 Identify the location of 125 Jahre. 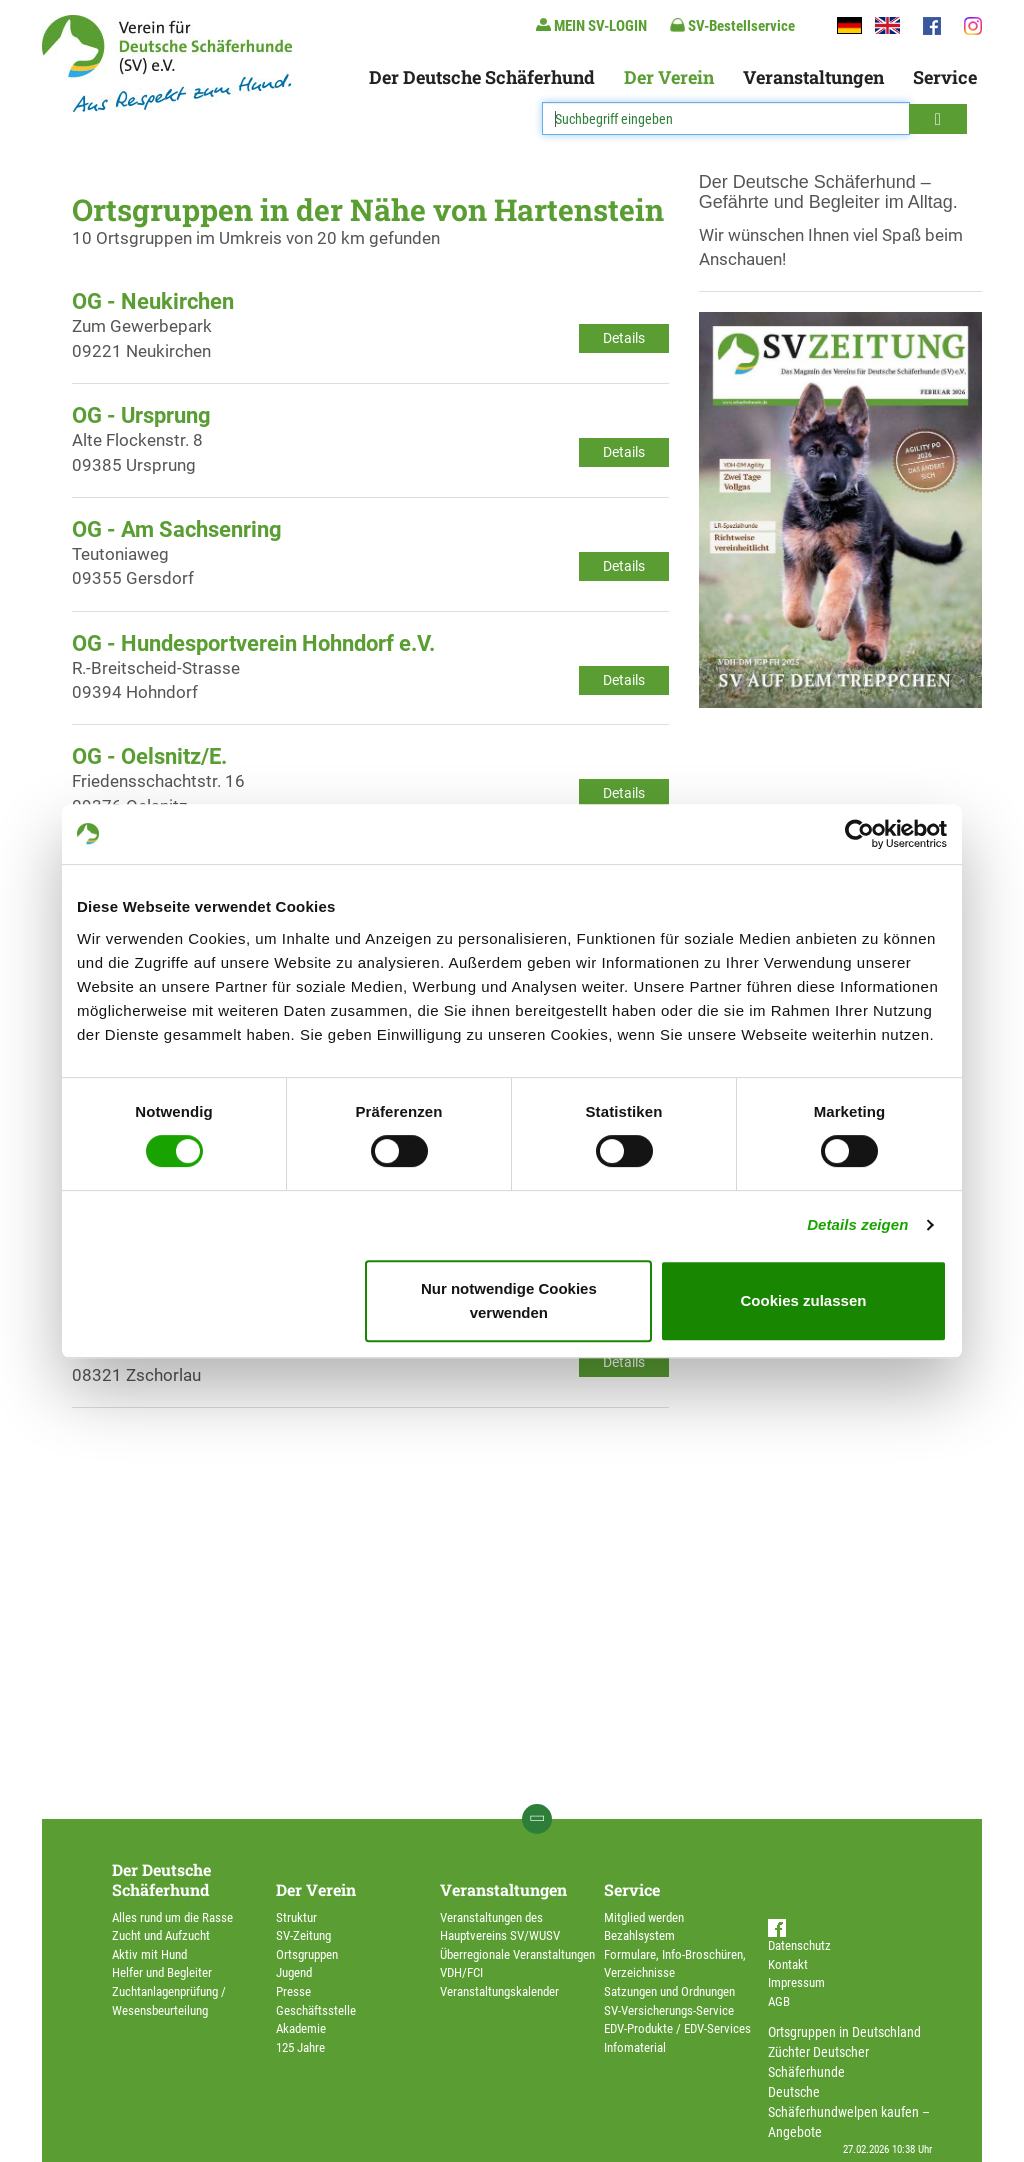
(300, 2047).